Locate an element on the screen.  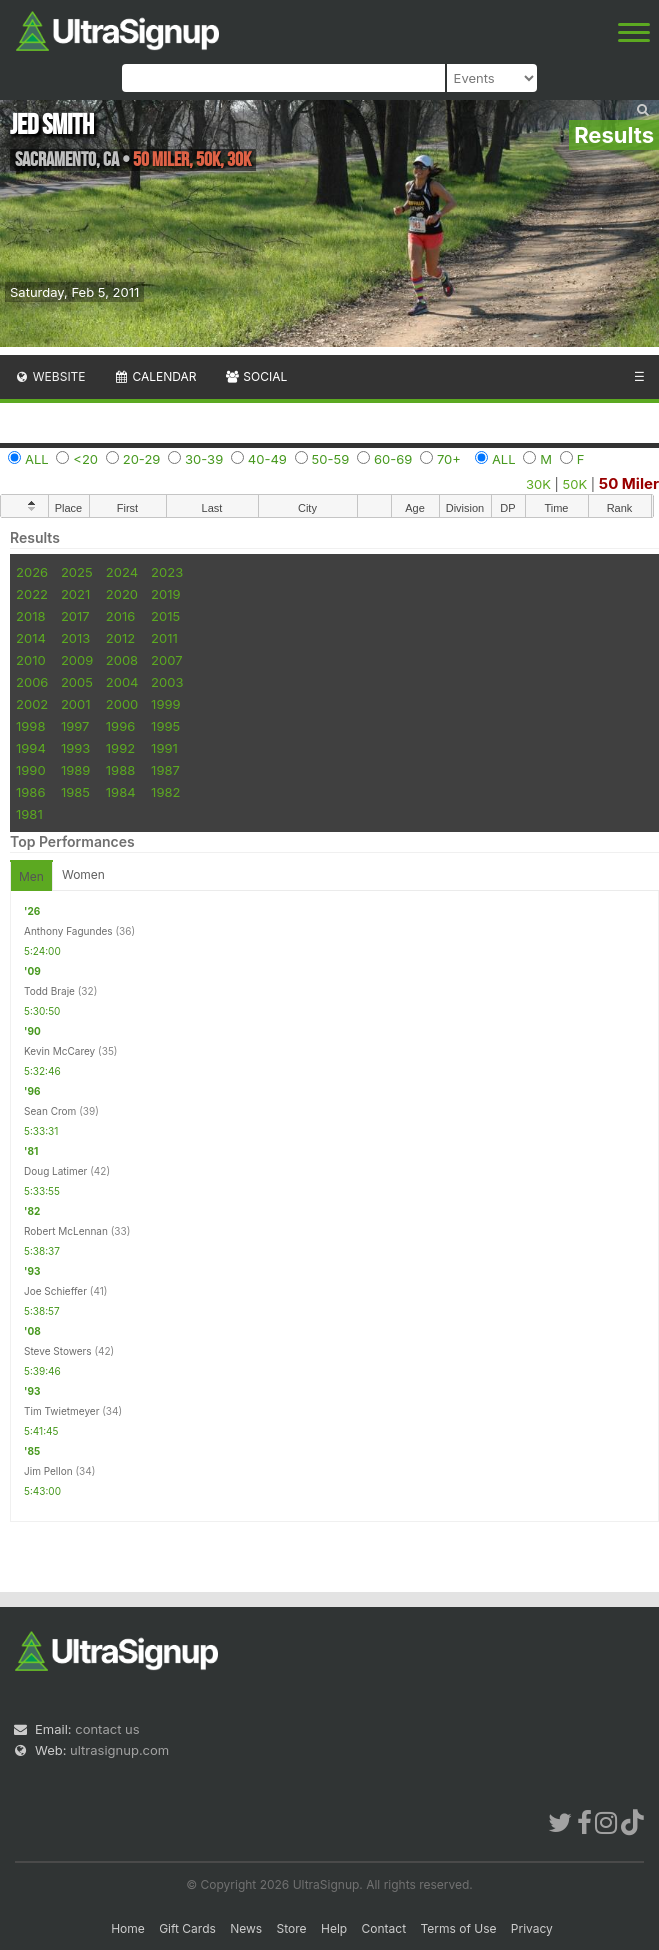
Anthony Fagundes is located at coordinates (68, 931).